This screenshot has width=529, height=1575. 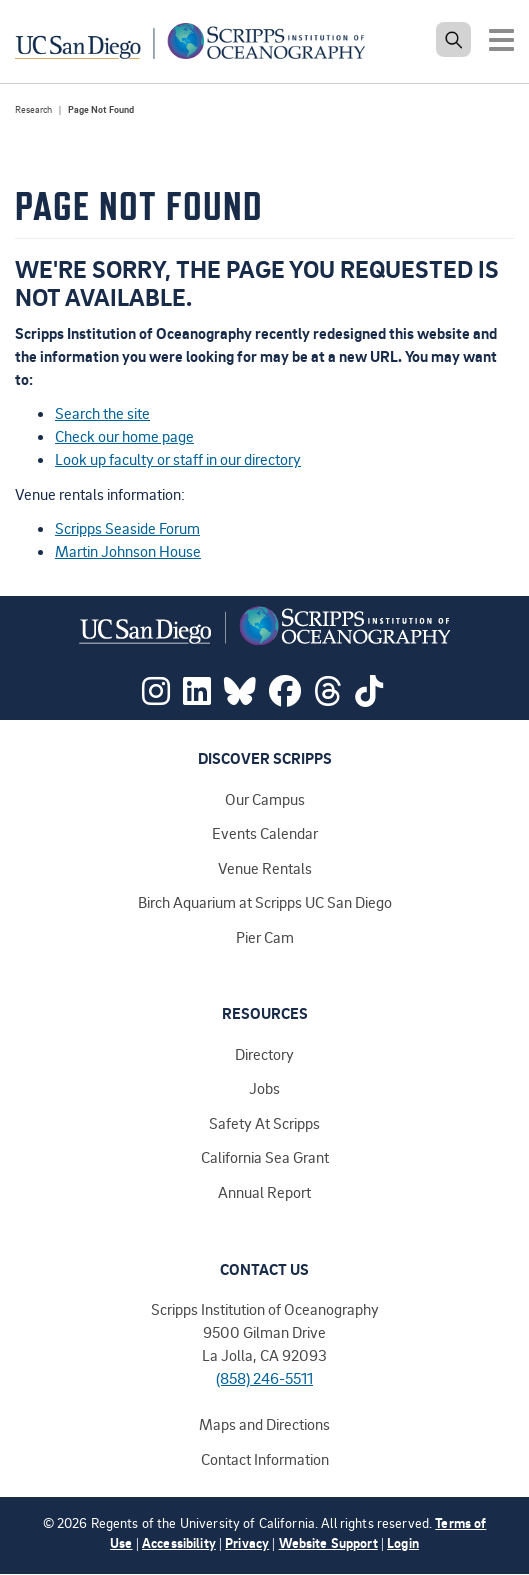 What do you see at coordinates (156, 697) in the screenshot?
I see `[Visit Scripps on Instagram]` at bounding box center [156, 697].